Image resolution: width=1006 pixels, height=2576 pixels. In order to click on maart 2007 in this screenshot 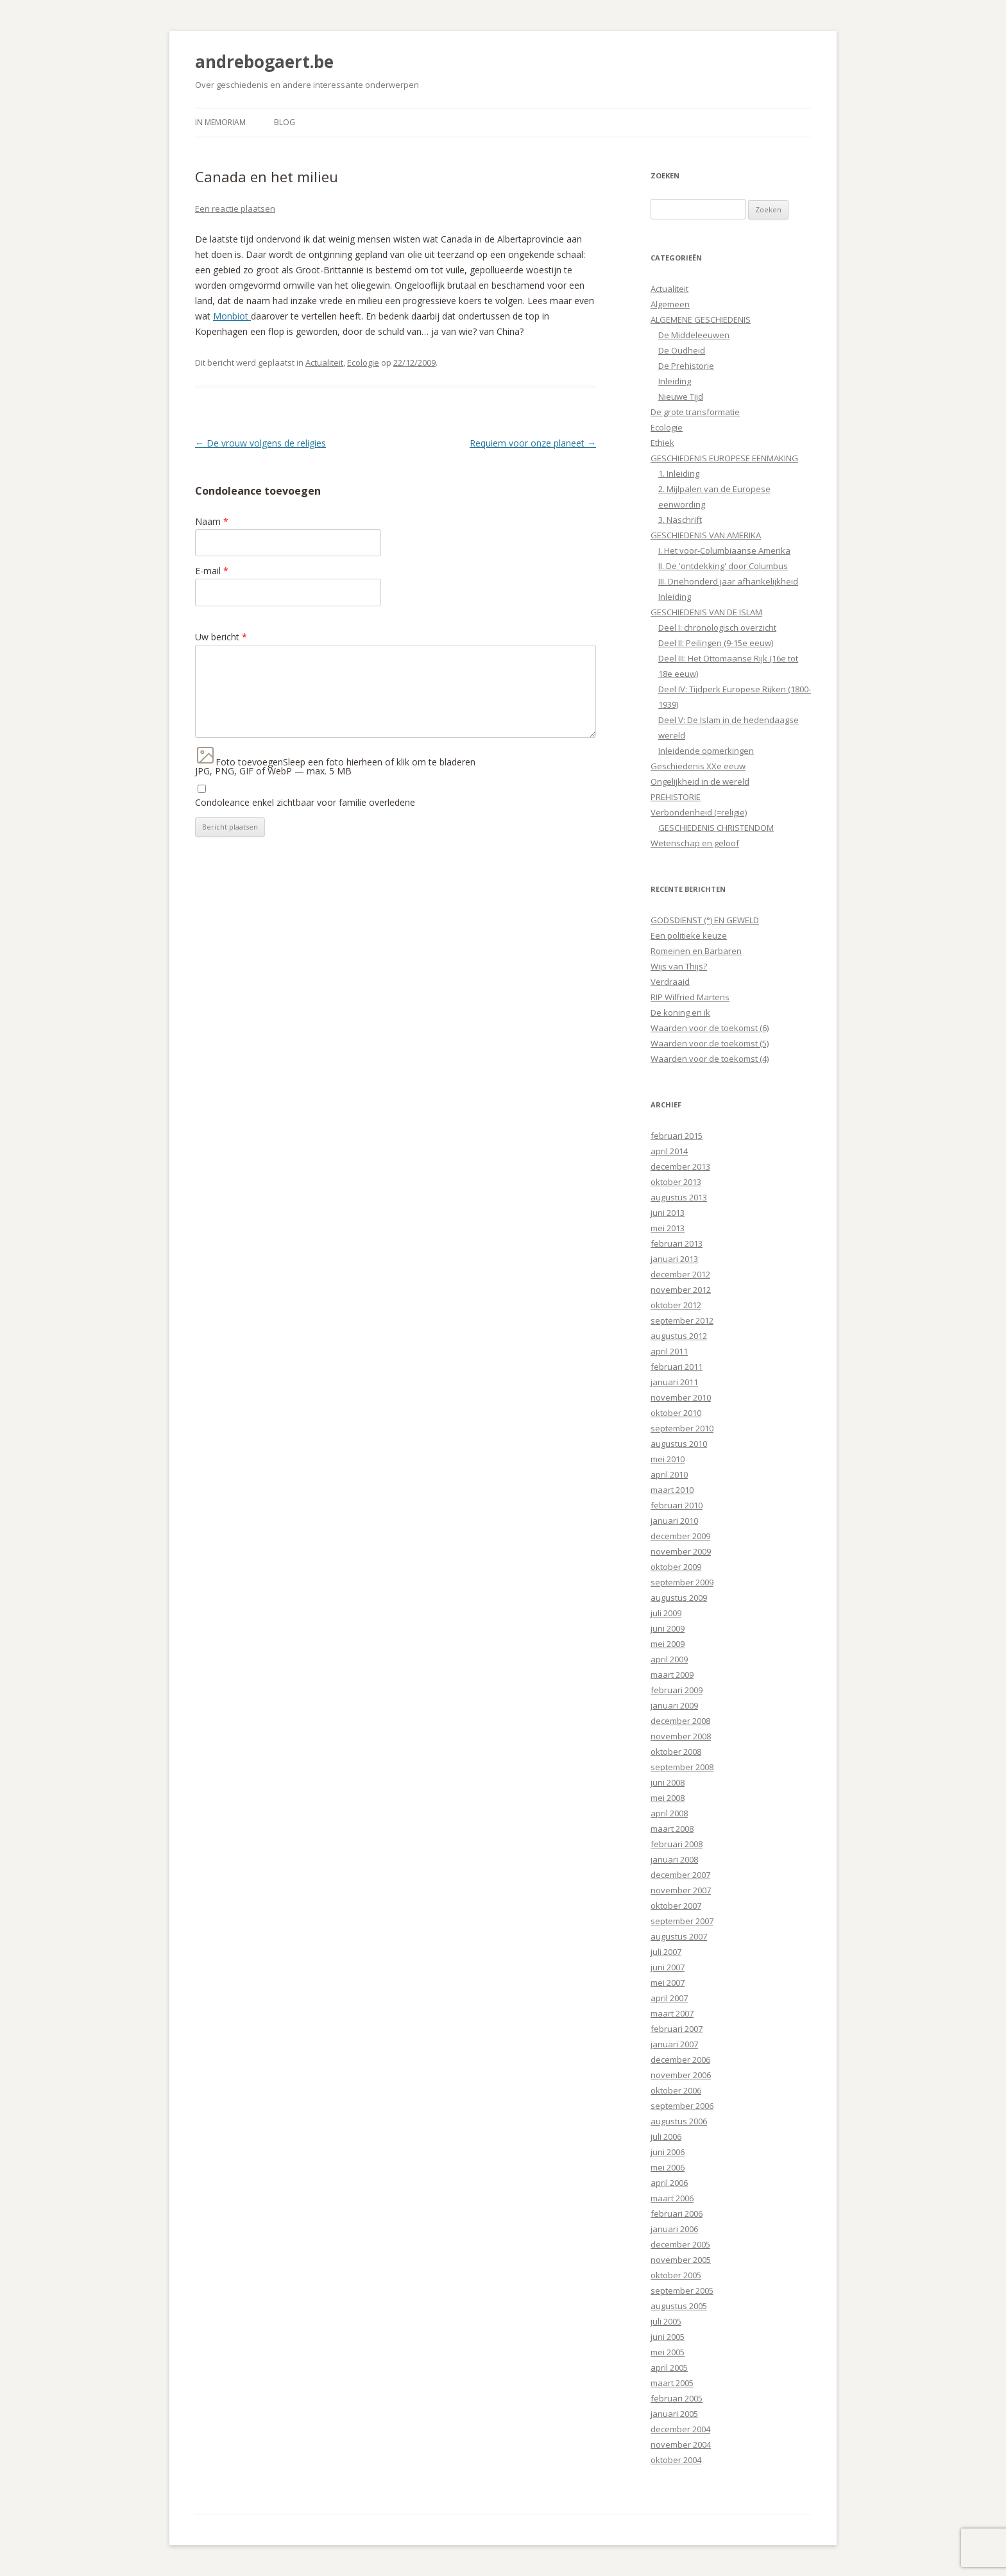, I will do `click(672, 2013)`.